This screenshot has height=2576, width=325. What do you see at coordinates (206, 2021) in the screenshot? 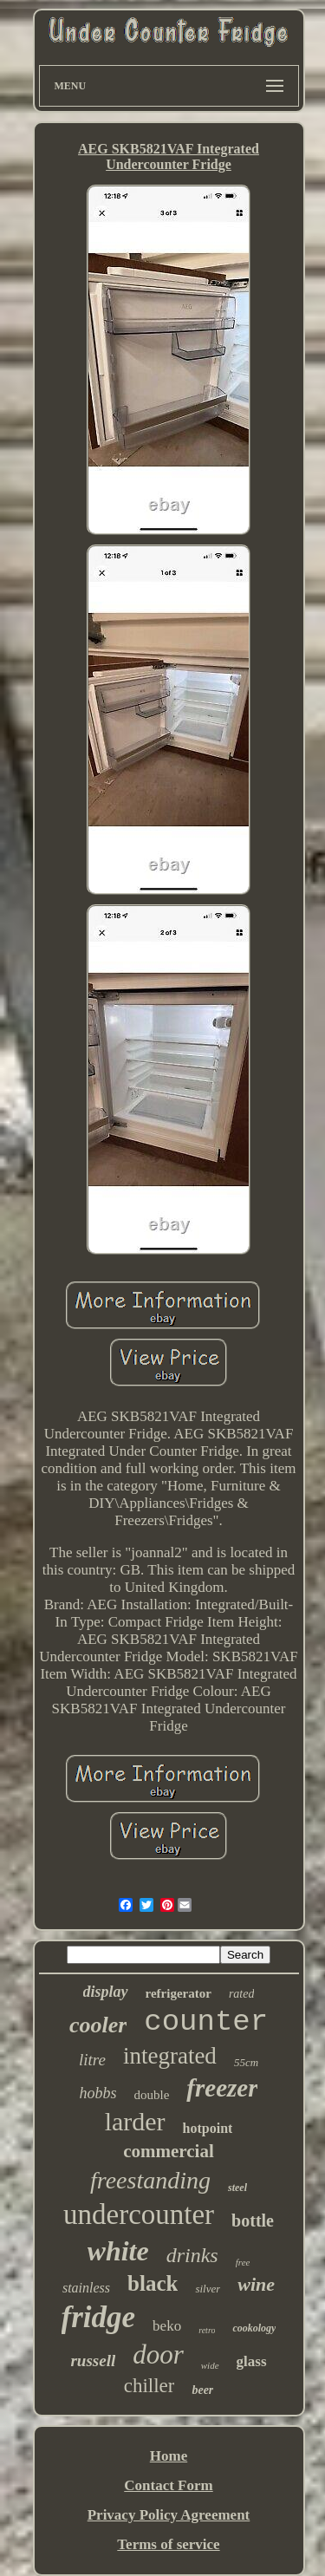
I see `counter` at bounding box center [206, 2021].